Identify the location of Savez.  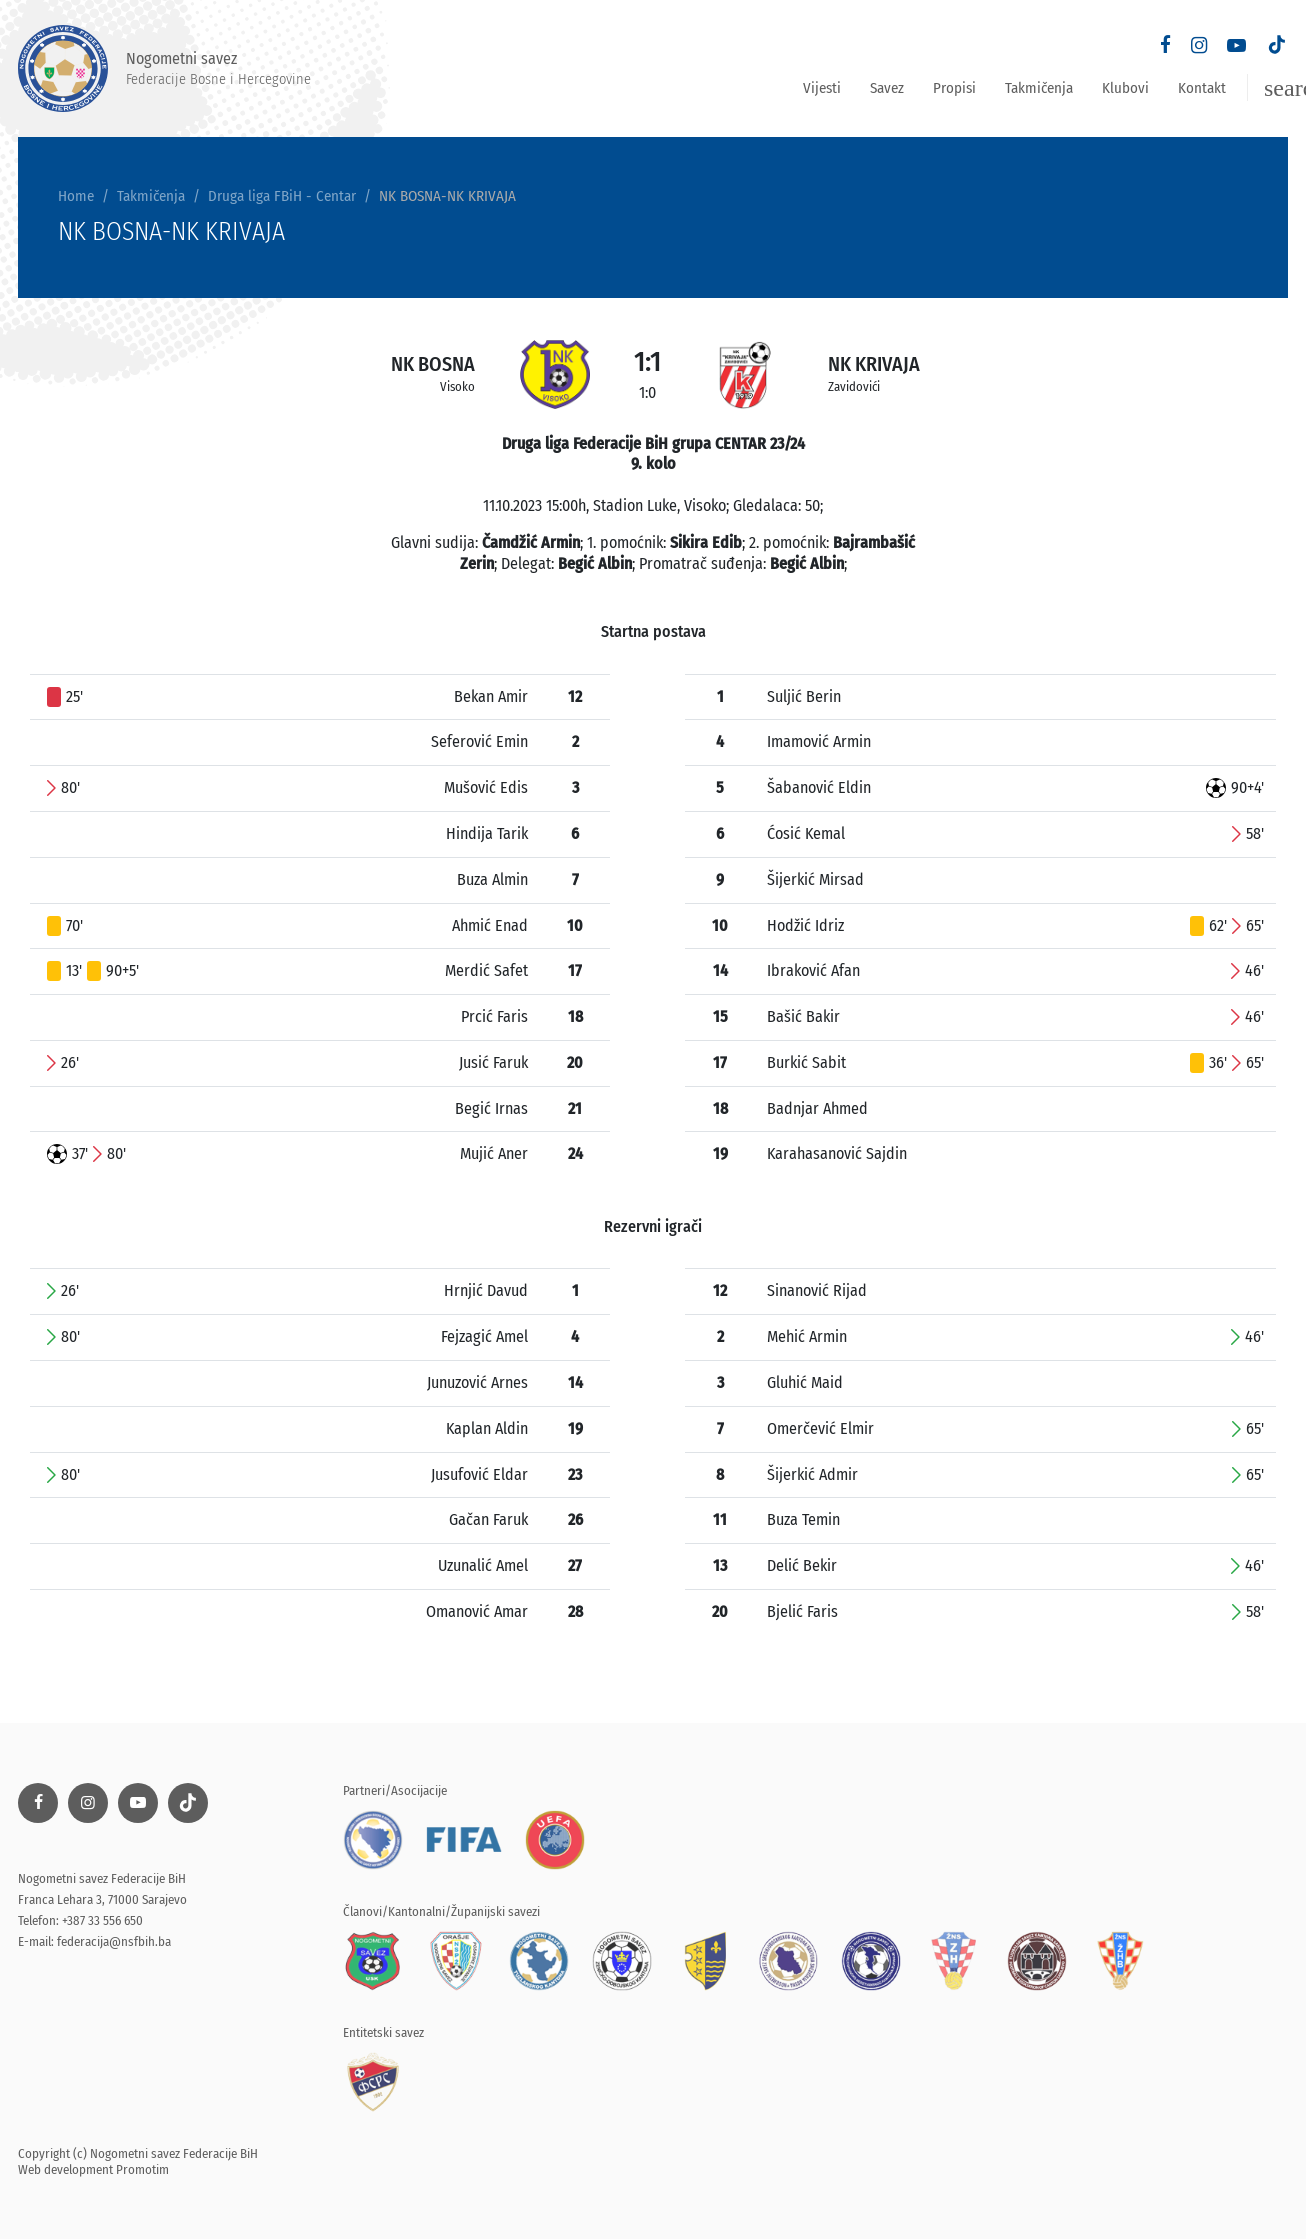
(887, 88).